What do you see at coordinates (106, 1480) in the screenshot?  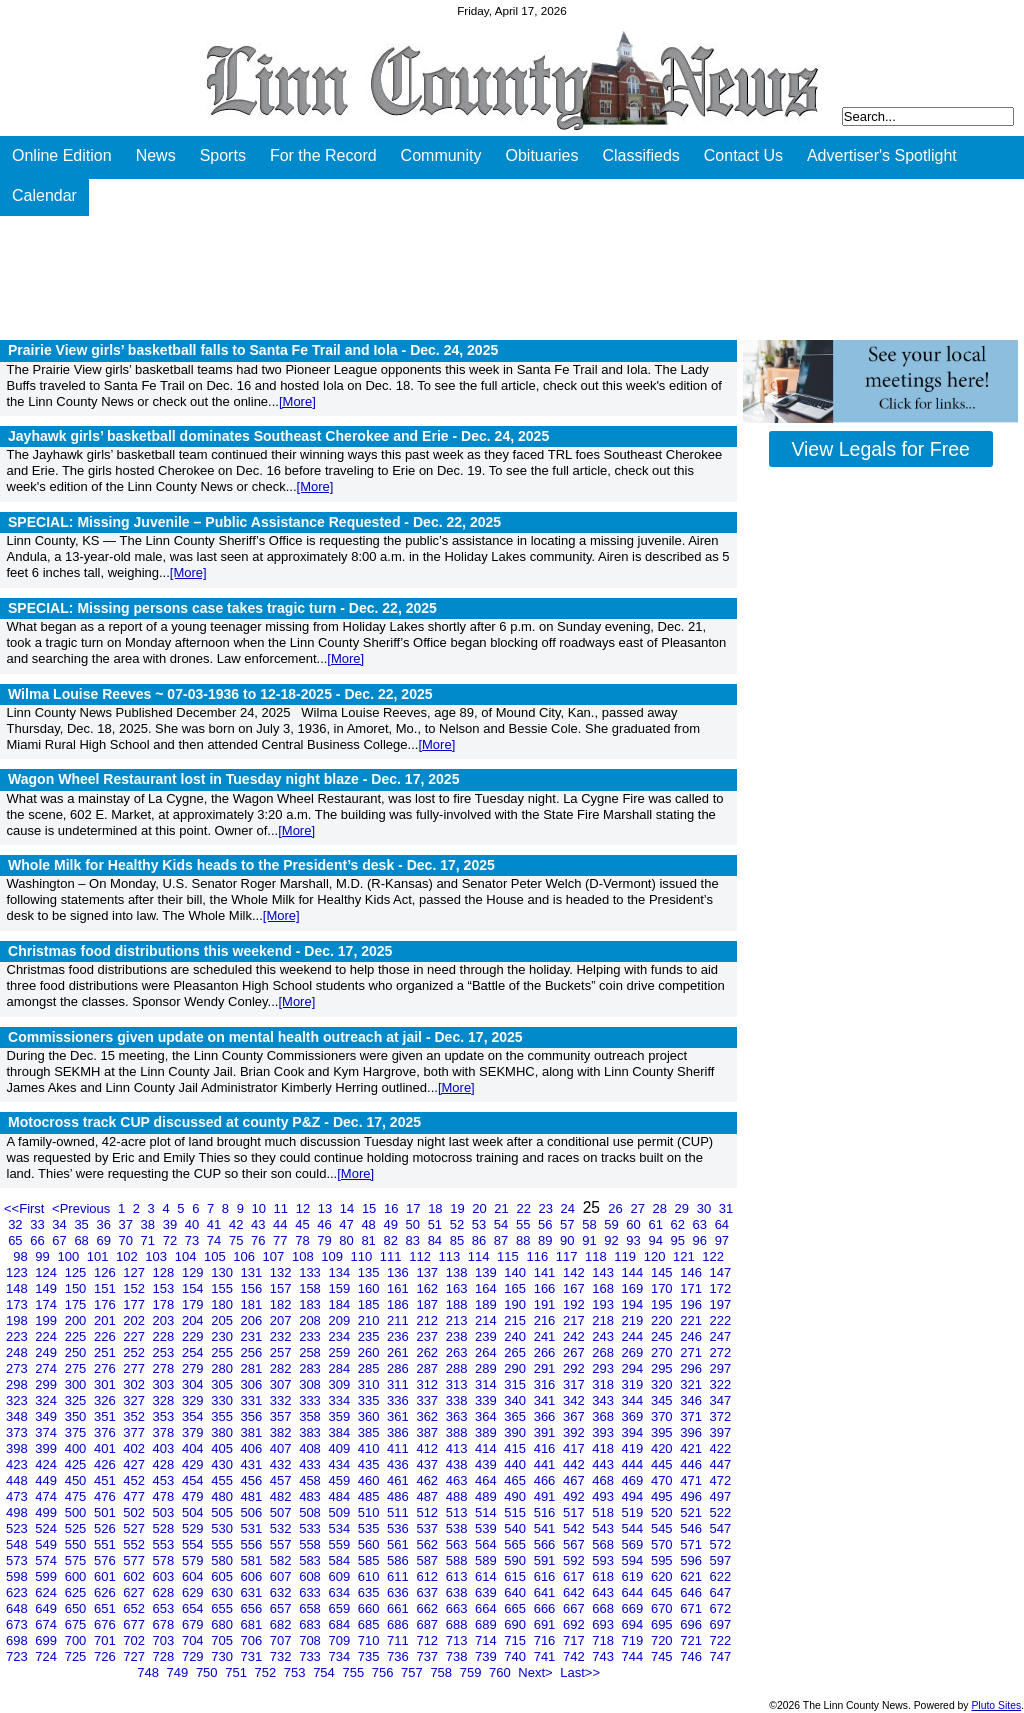 I see `451` at bounding box center [106, 1480].